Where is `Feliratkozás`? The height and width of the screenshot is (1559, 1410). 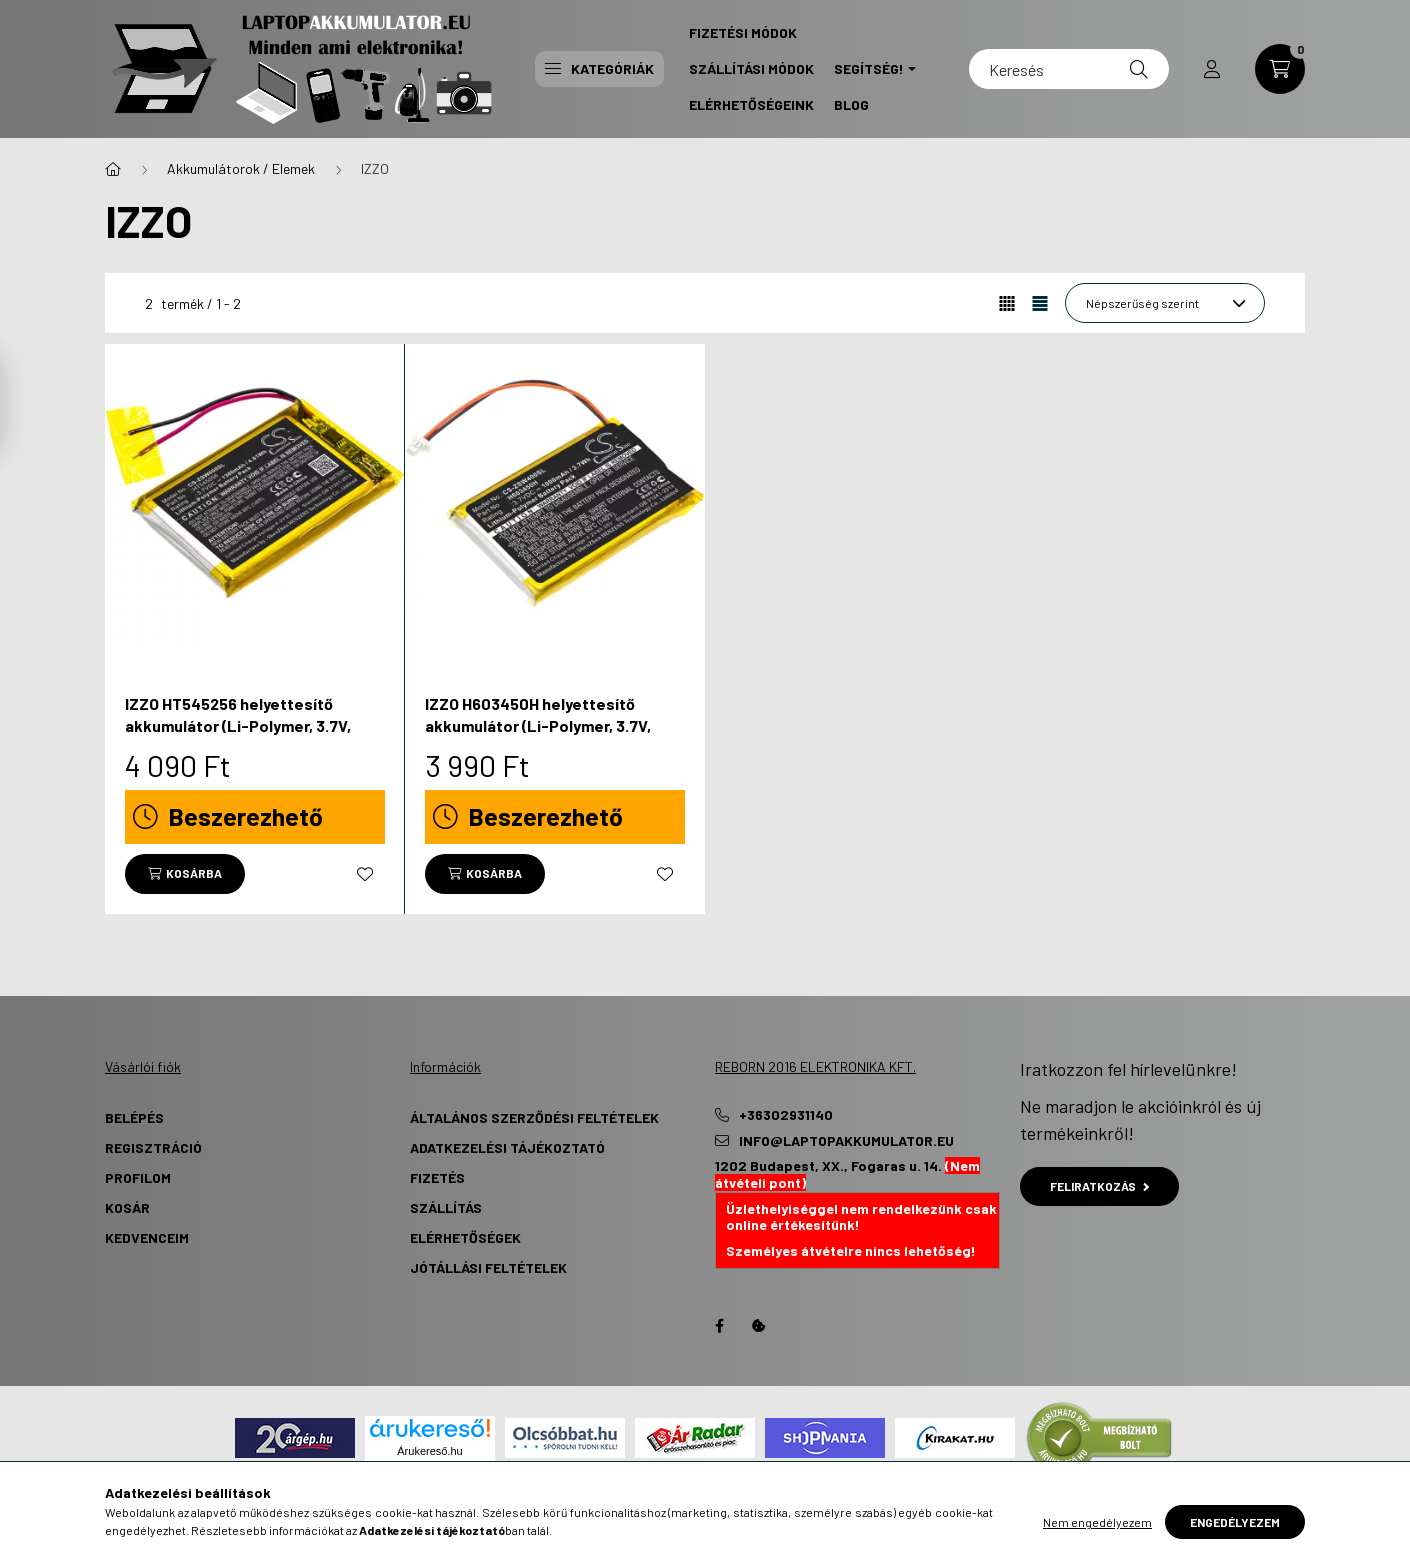 Feliratkozás is located at coordinates (1099, 1186).